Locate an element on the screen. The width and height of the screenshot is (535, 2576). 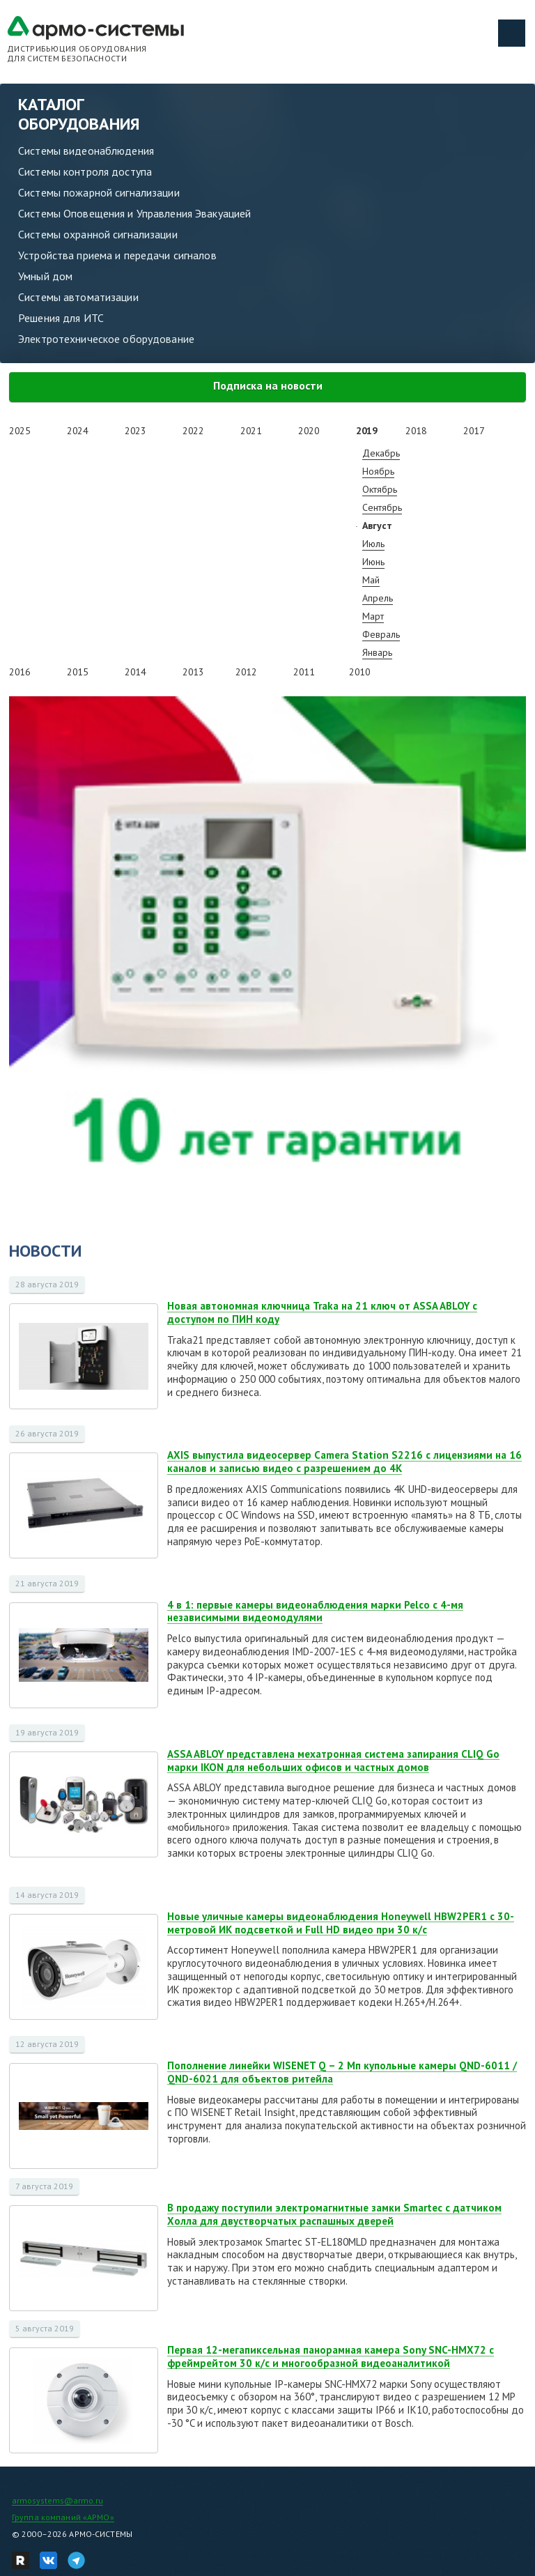
Сентябрь is located at coordinates (382, 507).